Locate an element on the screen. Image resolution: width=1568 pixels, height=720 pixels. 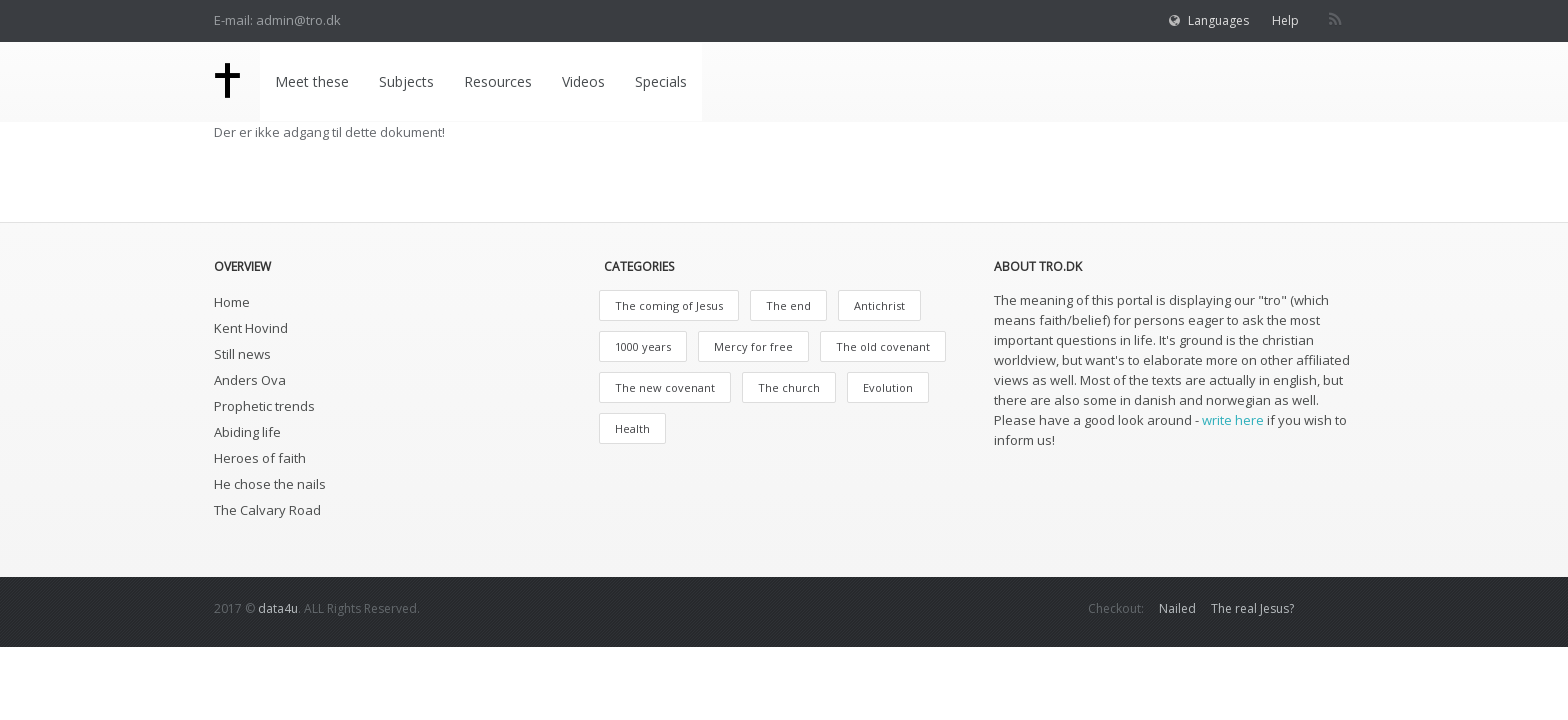
Health is located at coordinates (632, 428).